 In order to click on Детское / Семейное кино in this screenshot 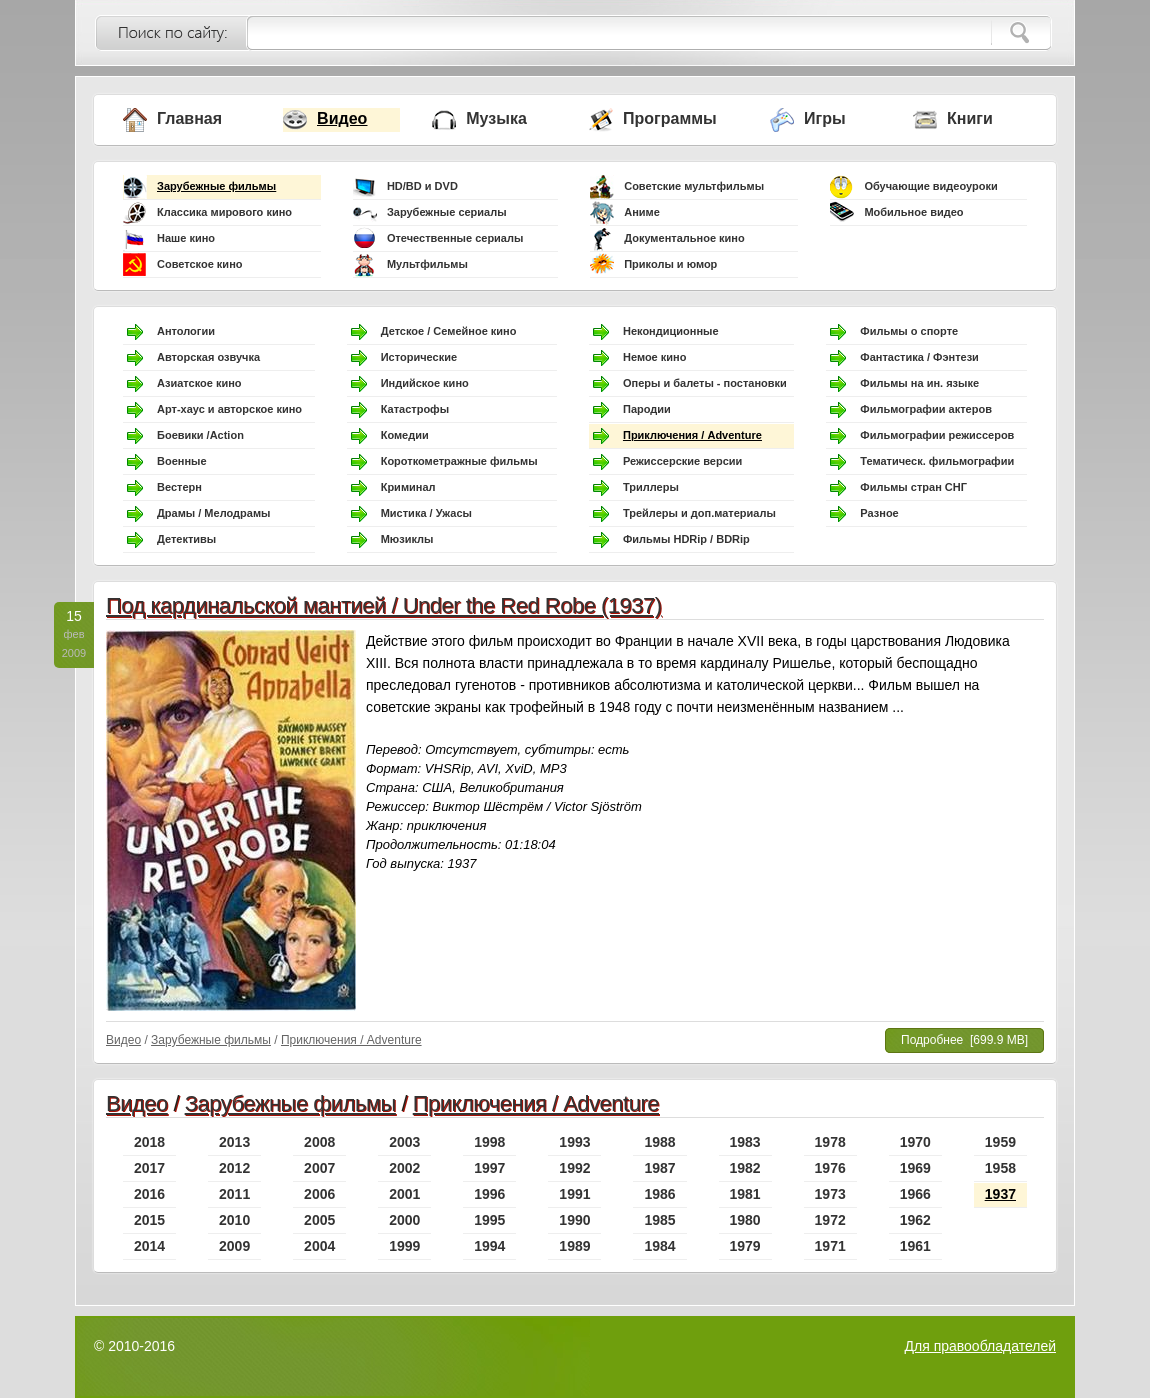, I will do `click(449, 331)`.